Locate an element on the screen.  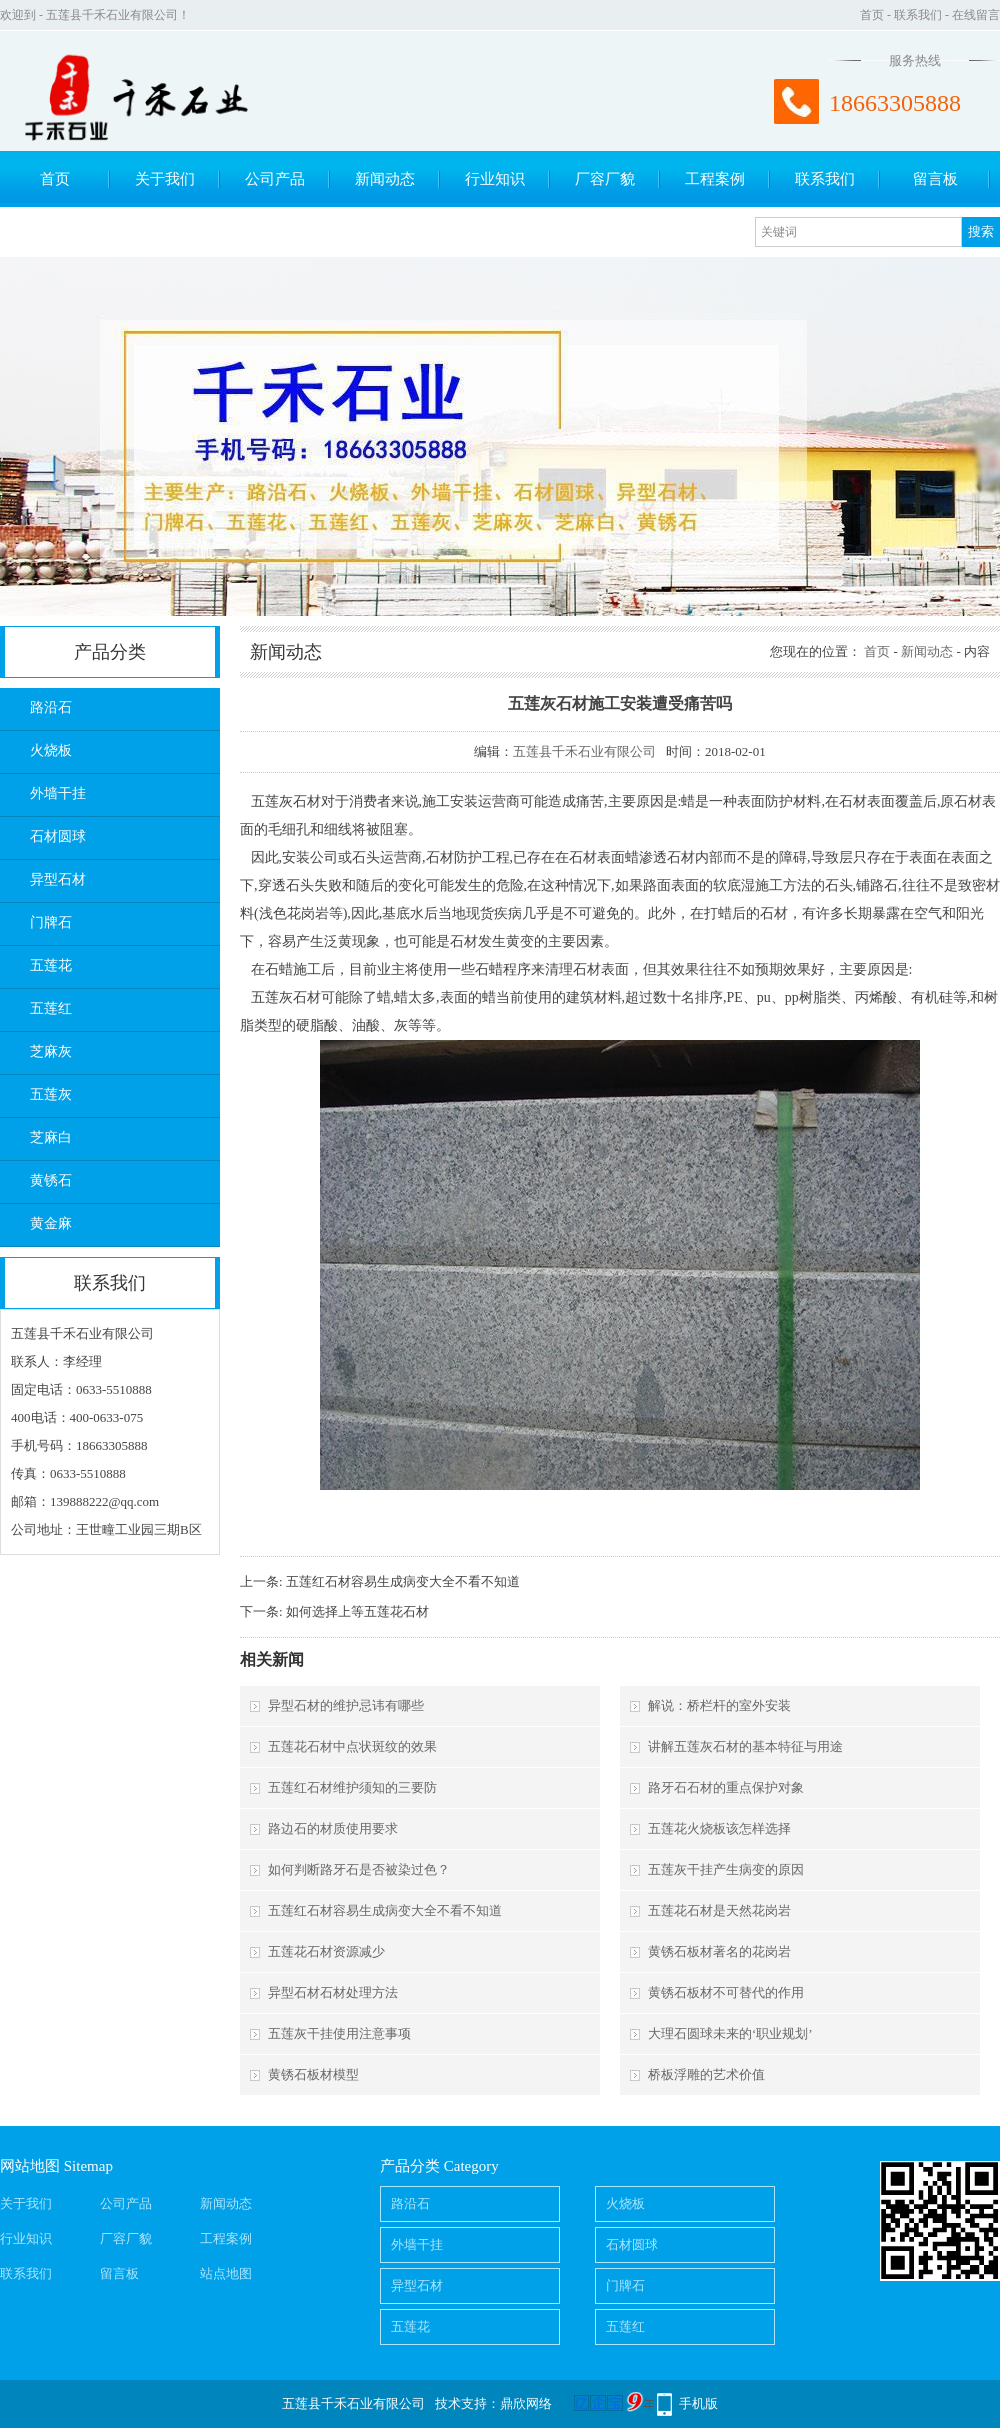
五莲花石材中点状斑纹的效果 is located at coordinates (352, 1746).